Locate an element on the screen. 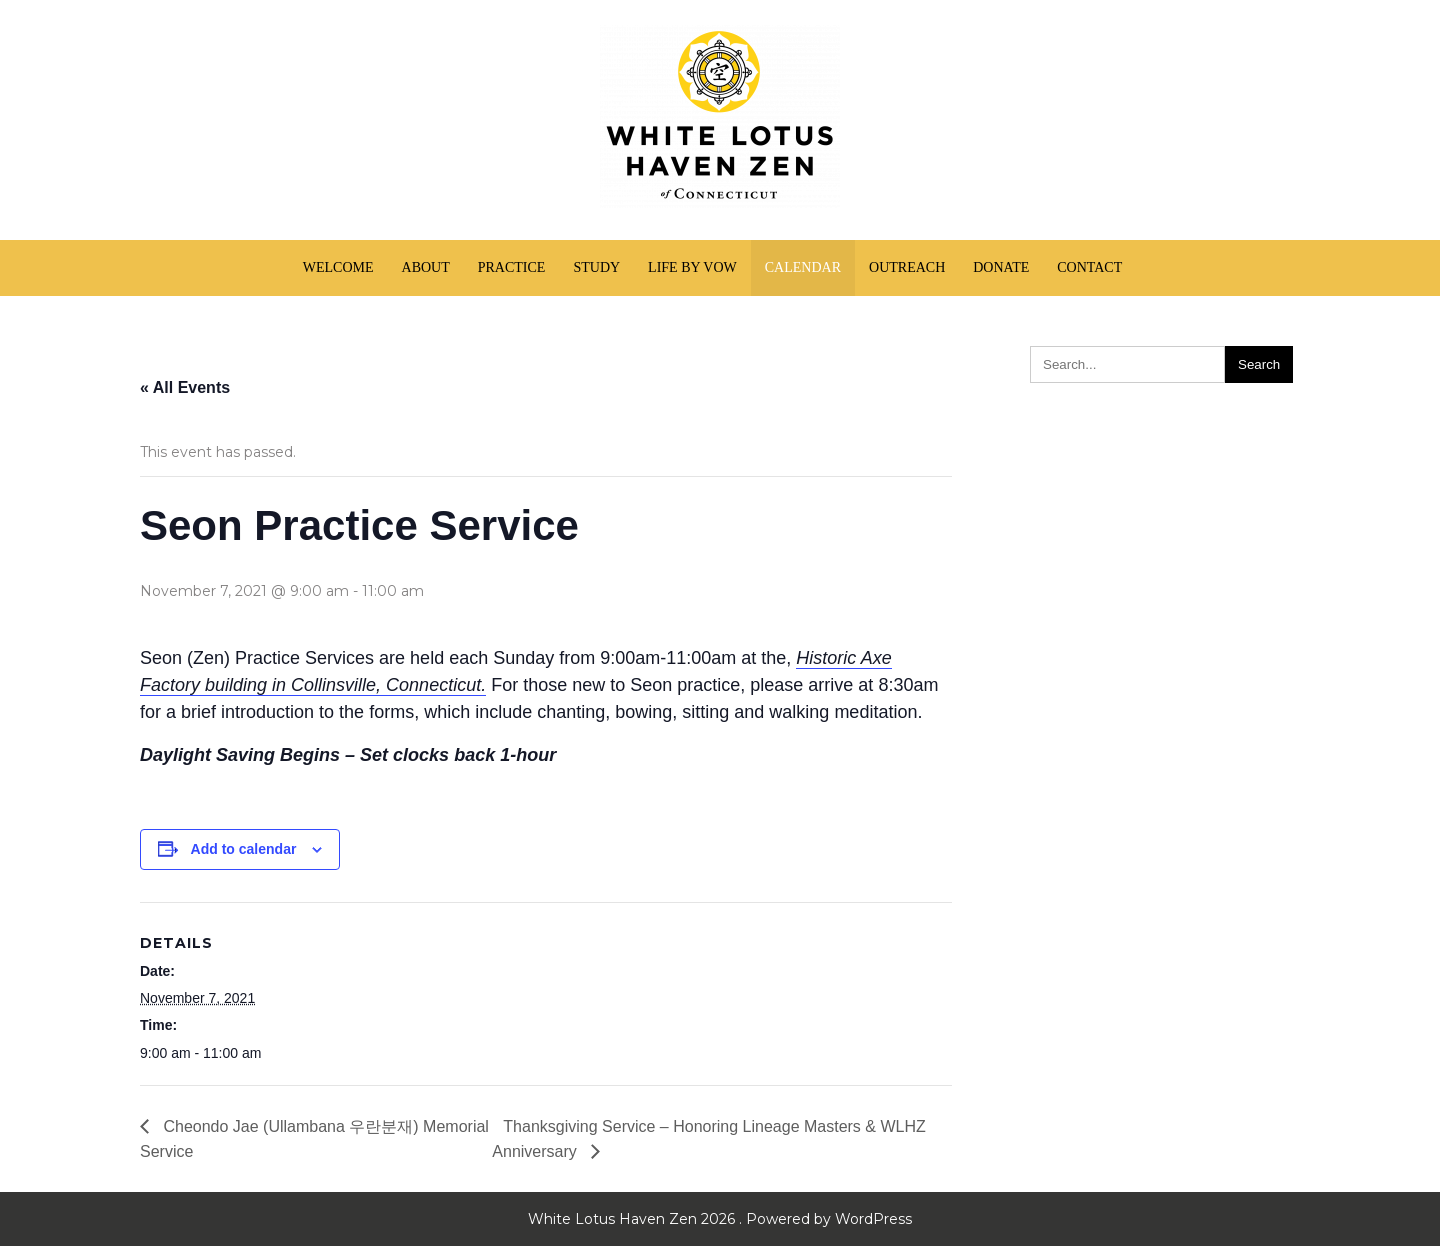 This screenshot has height=1246, width=1440. Contact is located at coordinates (1089, 267).